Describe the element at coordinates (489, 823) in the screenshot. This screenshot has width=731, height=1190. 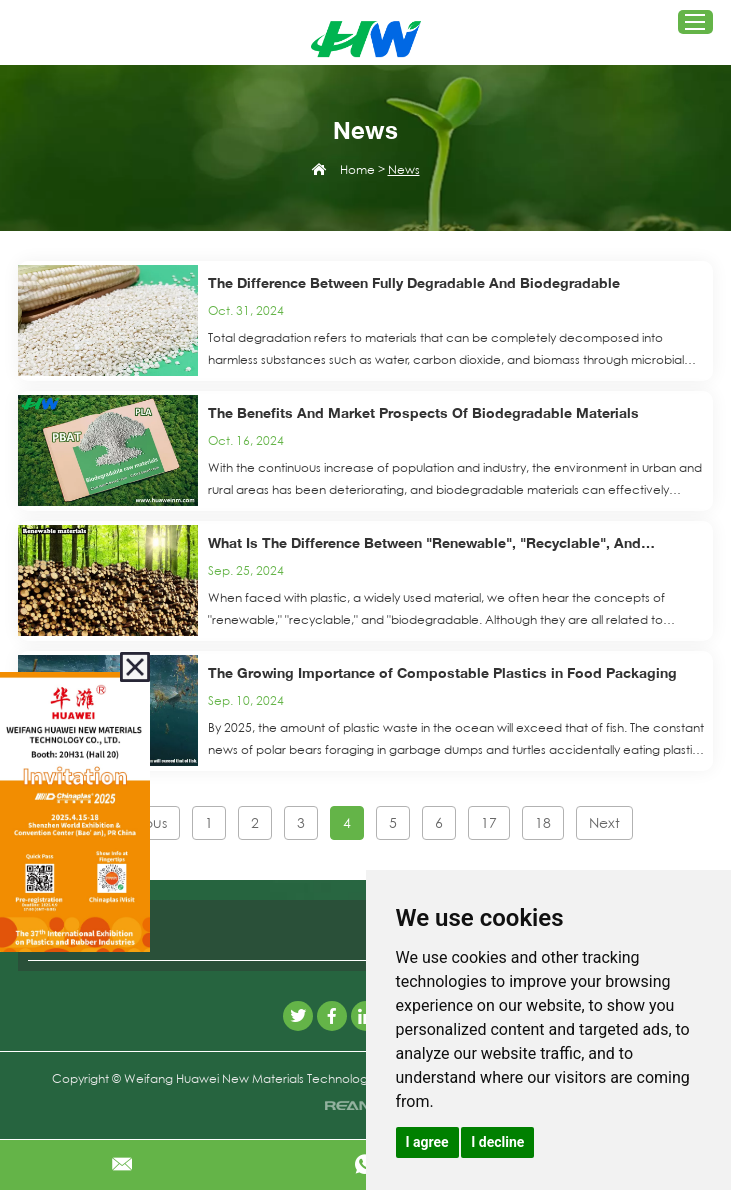
I see `17` at that location.